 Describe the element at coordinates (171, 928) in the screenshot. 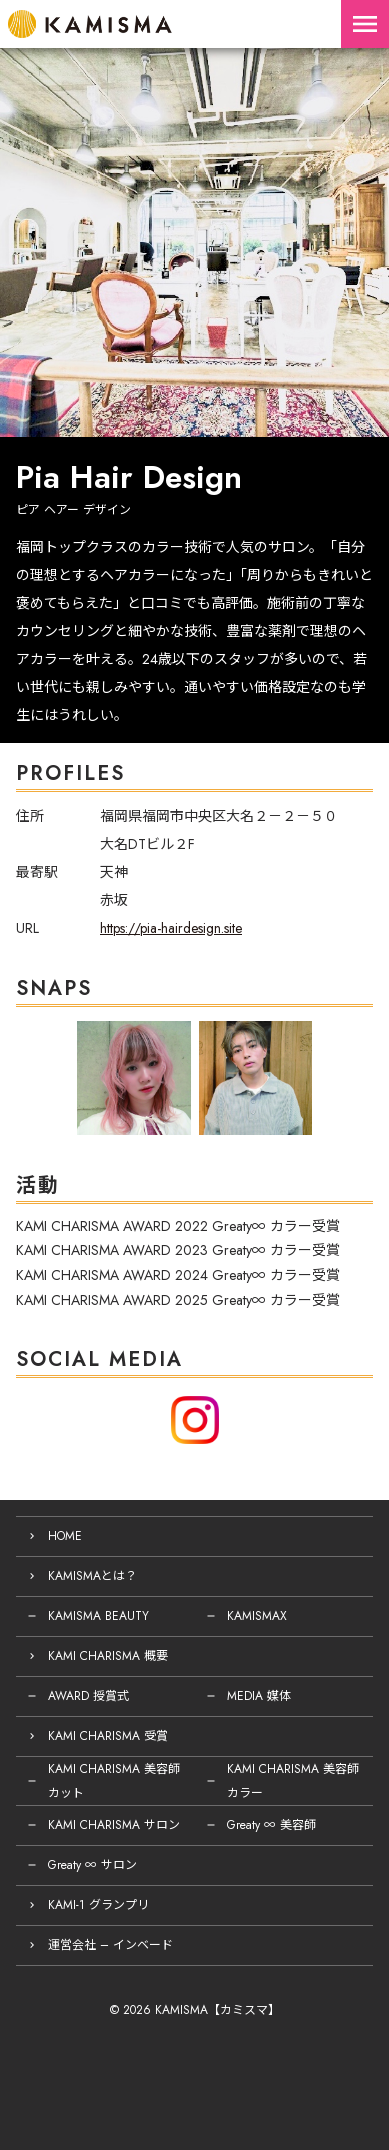

I see `https://pia-hairdesign.site` at that location.